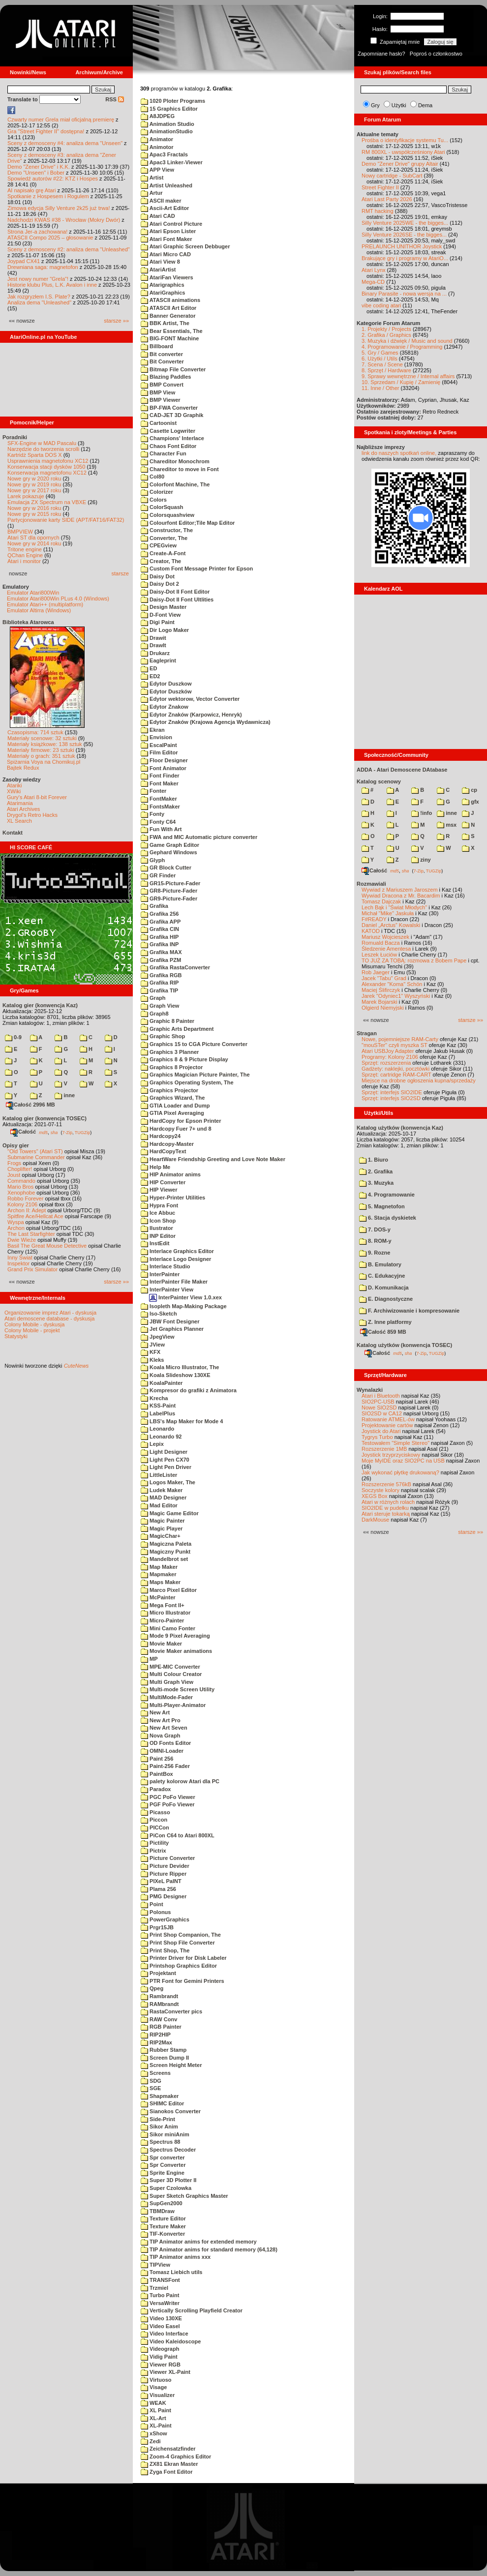 The image size is (487, 2576). I want to click on Envision, so click(156, 737).